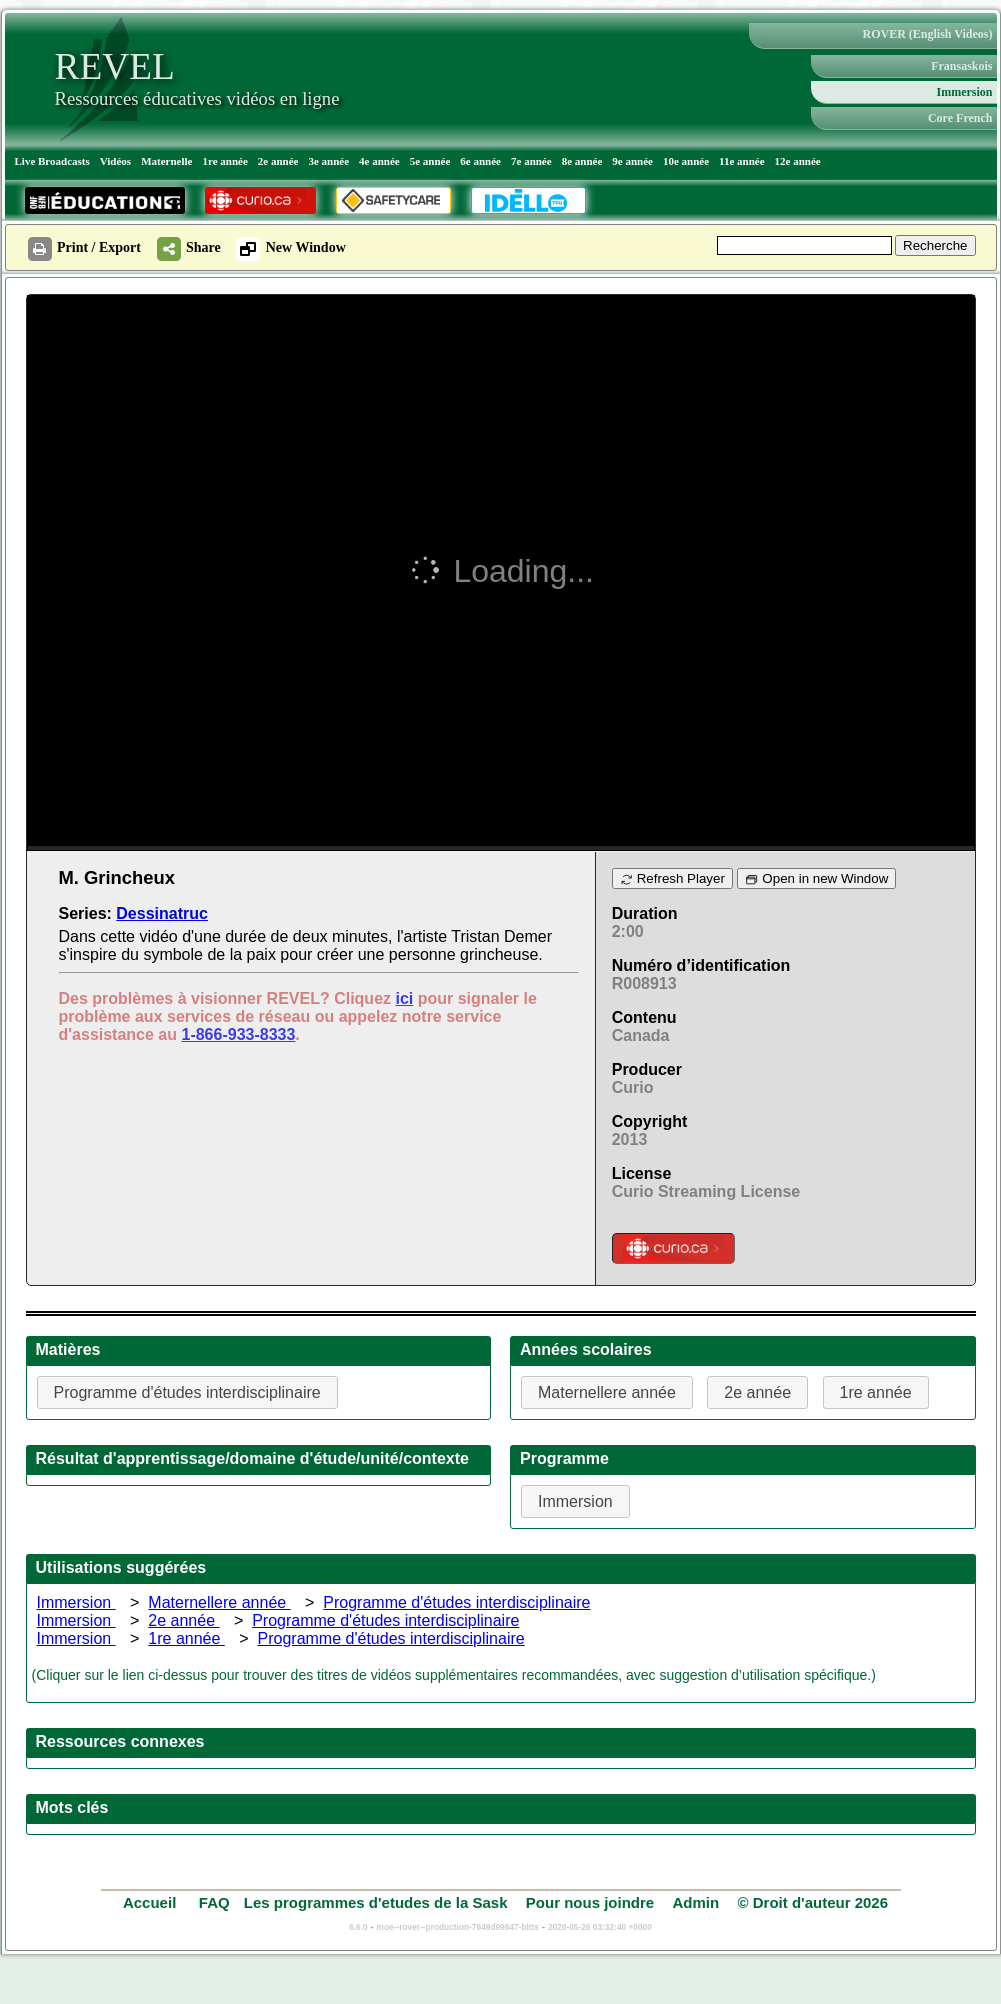  Describe the element at coordinates (456, 1602) in the screenshot. I see `Programme d'études interdisciplinaire` at that location.